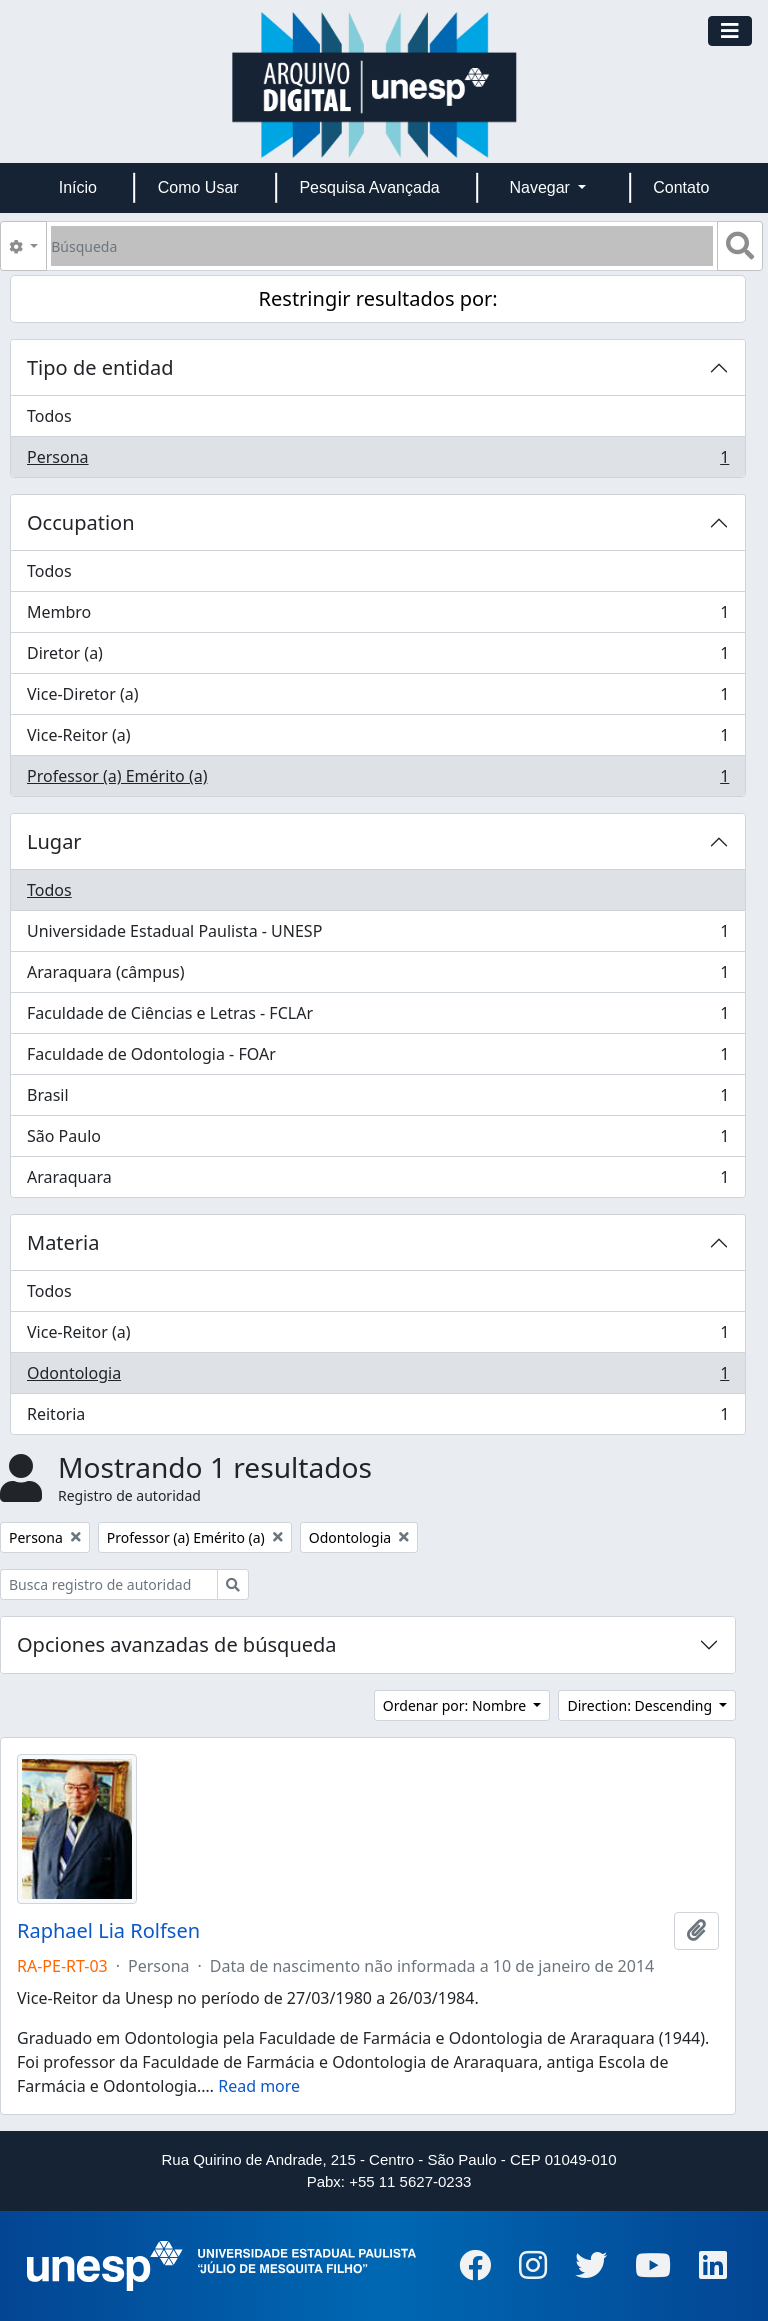 The image size is (768, 2321). Describe the element at coordinates (377, 780) in the screenshot. I see `Professor (a) Emérito (a)` at that location.